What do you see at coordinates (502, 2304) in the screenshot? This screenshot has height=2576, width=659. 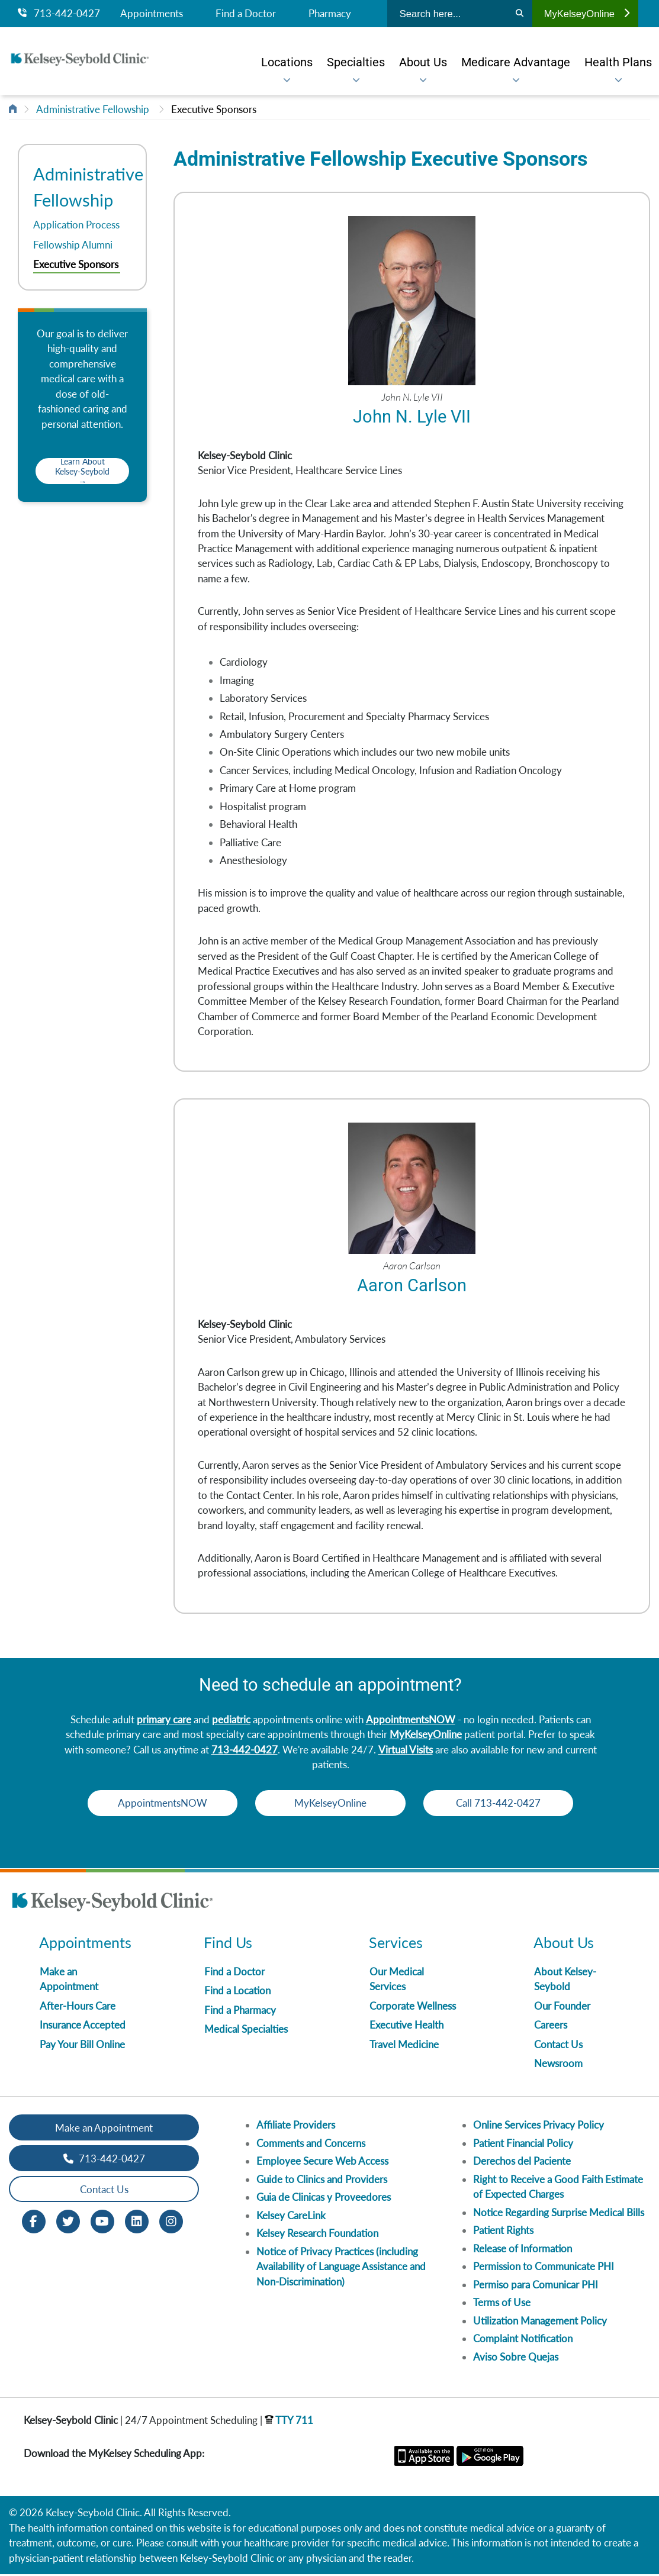 I see `Terms of Use` at bounding box center [502, 2304].